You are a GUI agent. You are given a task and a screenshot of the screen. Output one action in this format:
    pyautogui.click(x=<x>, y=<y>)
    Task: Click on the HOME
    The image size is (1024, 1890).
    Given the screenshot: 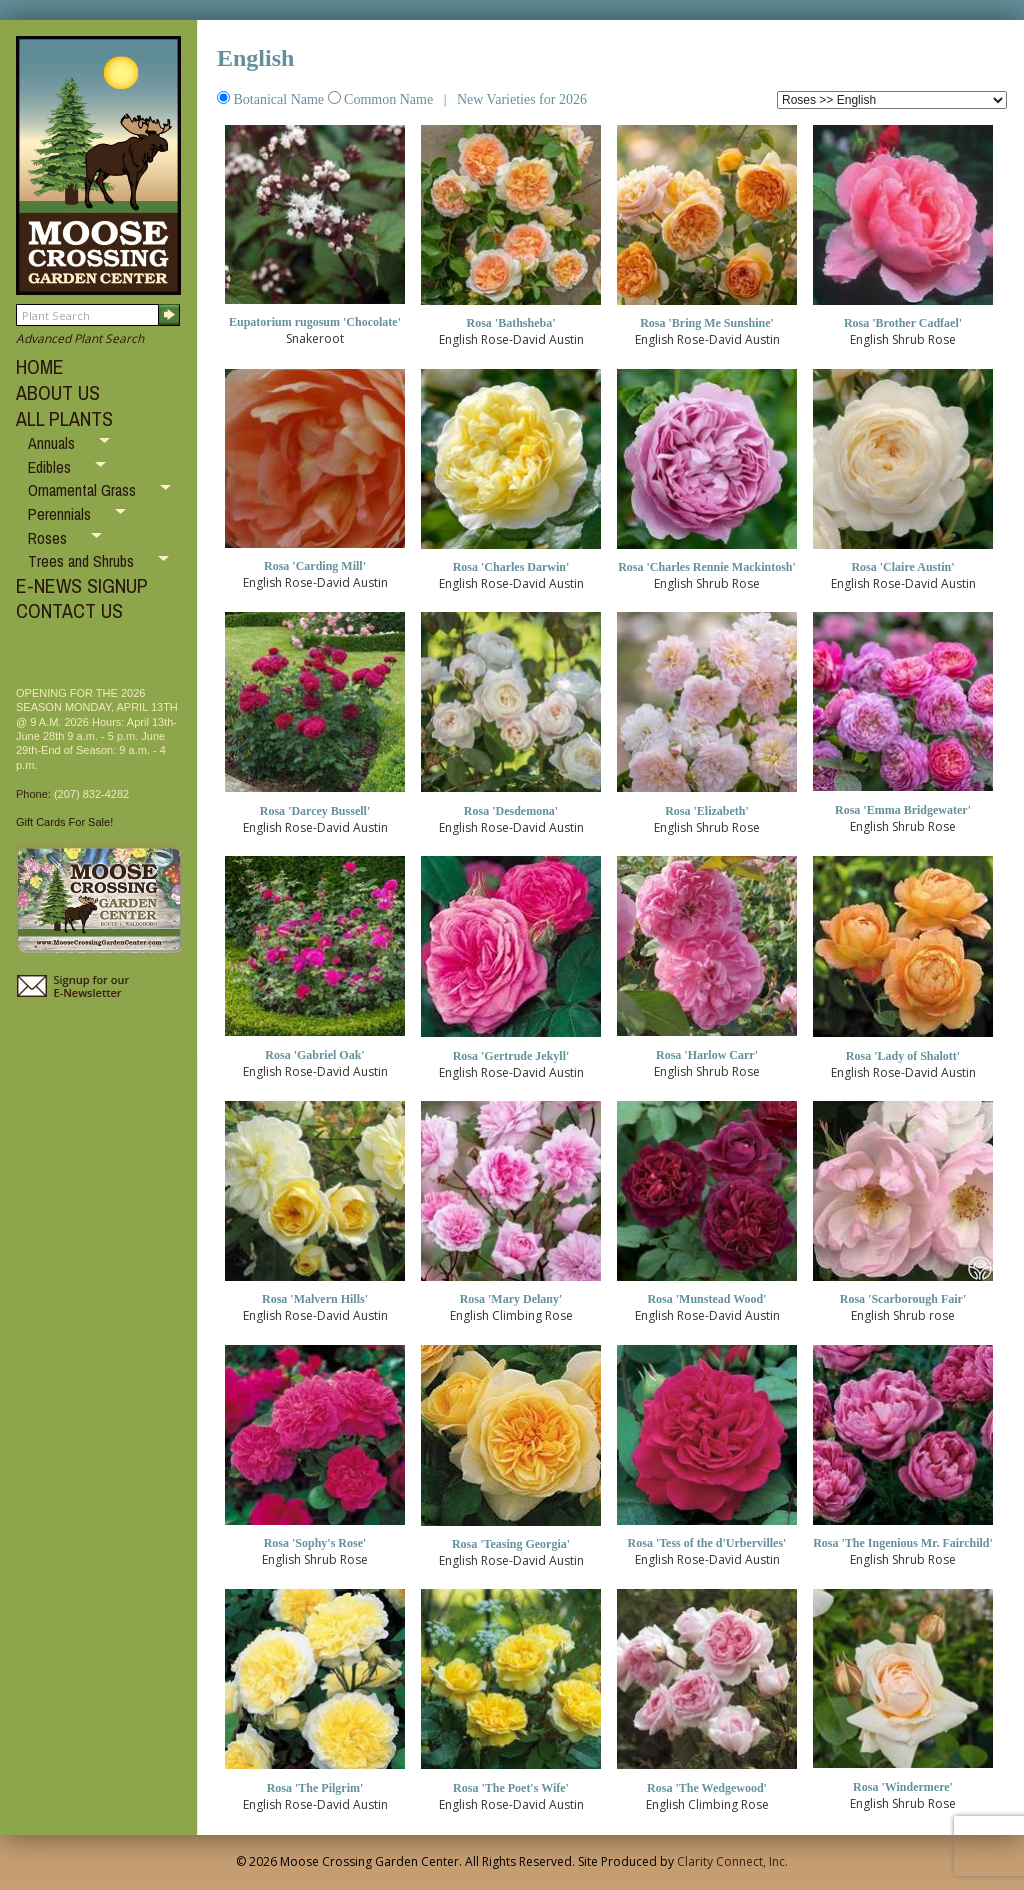 What is the action you would take?
    pyautogui.click(x=40, y=366)
    